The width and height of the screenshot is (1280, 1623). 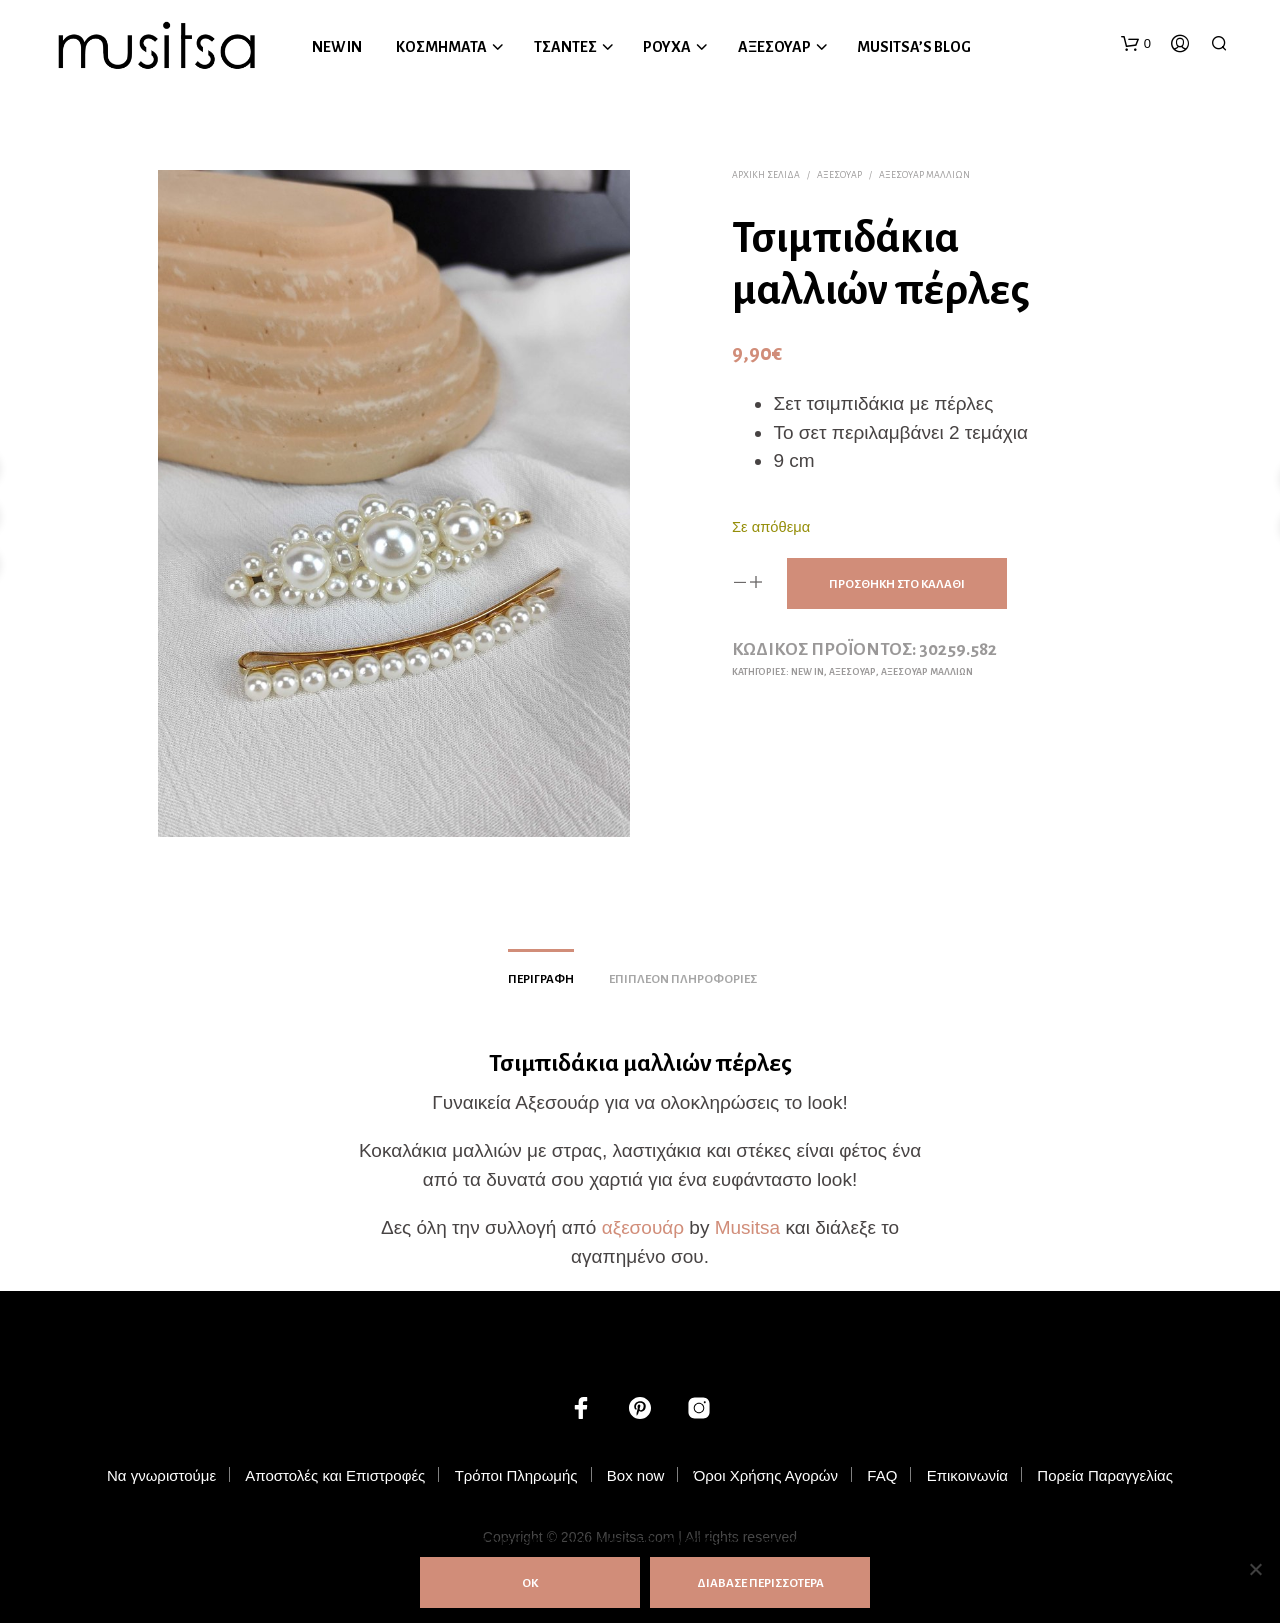 I want to click on ΟΚ, so click(x=530, y=1583).